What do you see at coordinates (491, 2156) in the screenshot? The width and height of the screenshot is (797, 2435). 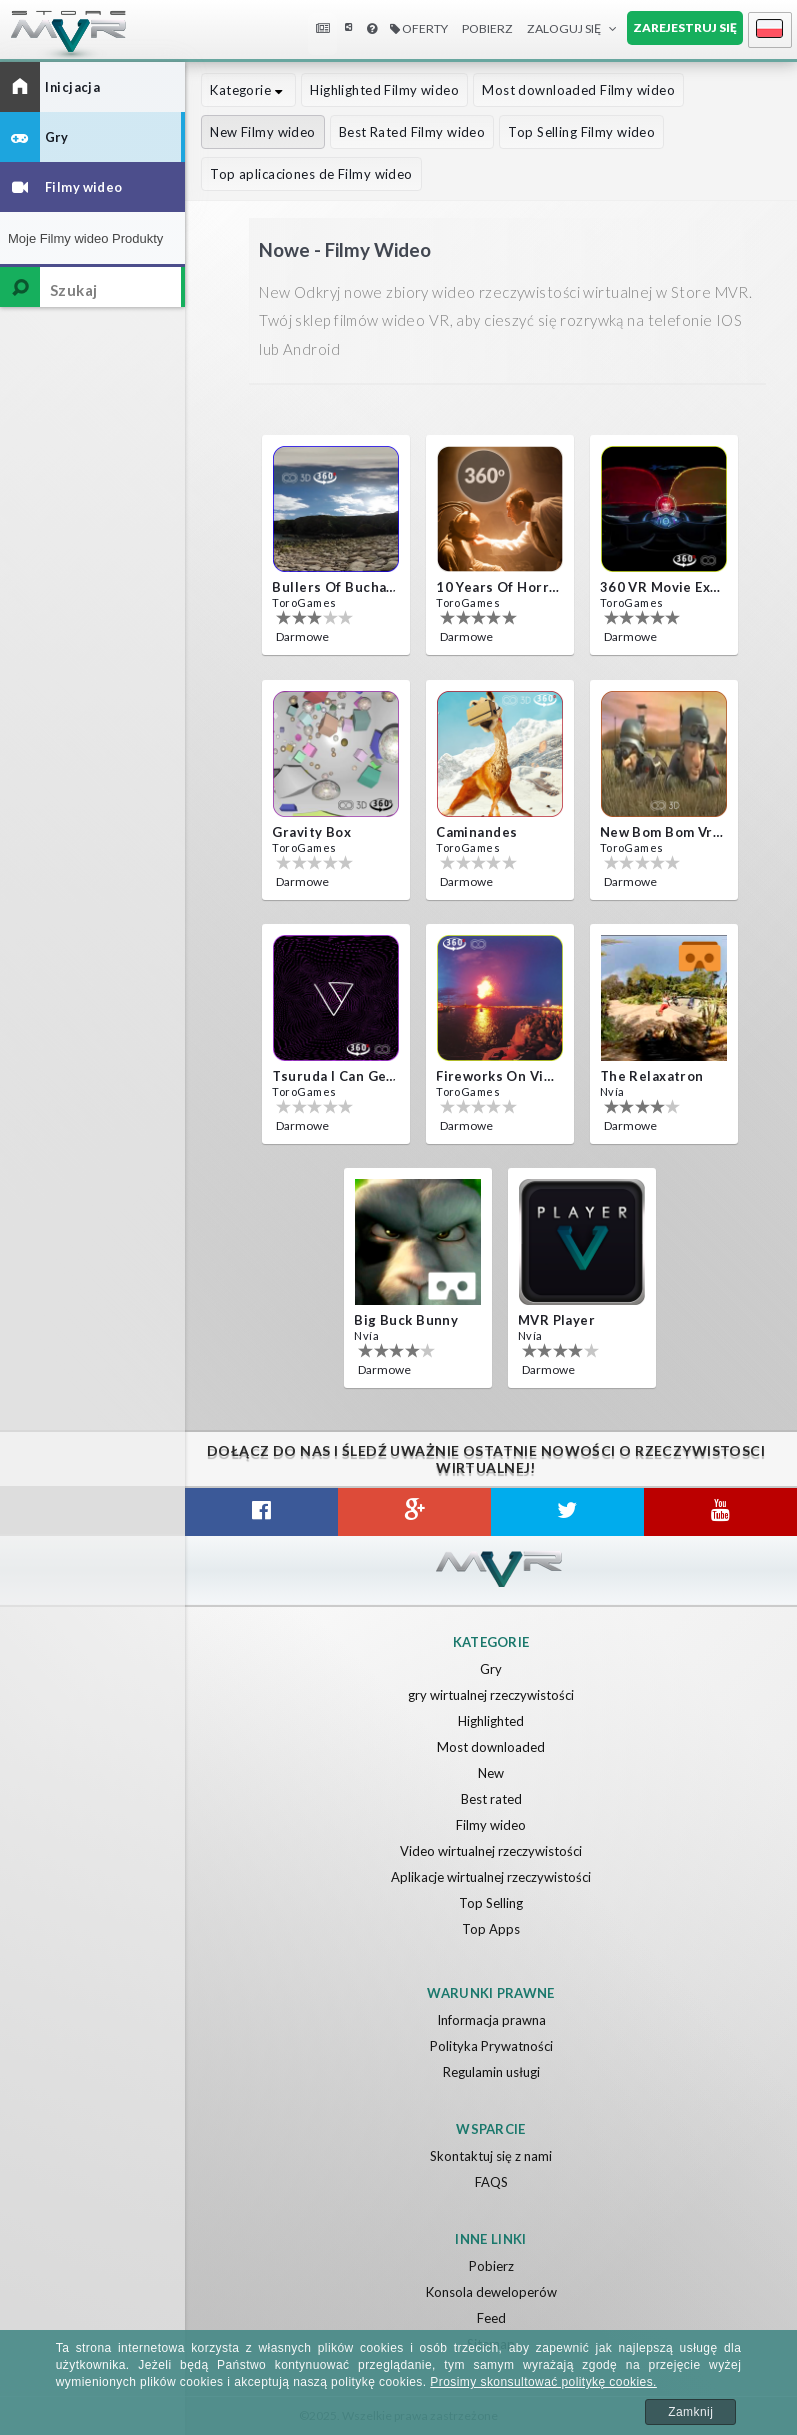 I see `Skontaktuj się z nami` at bounding box center [491, 2156].